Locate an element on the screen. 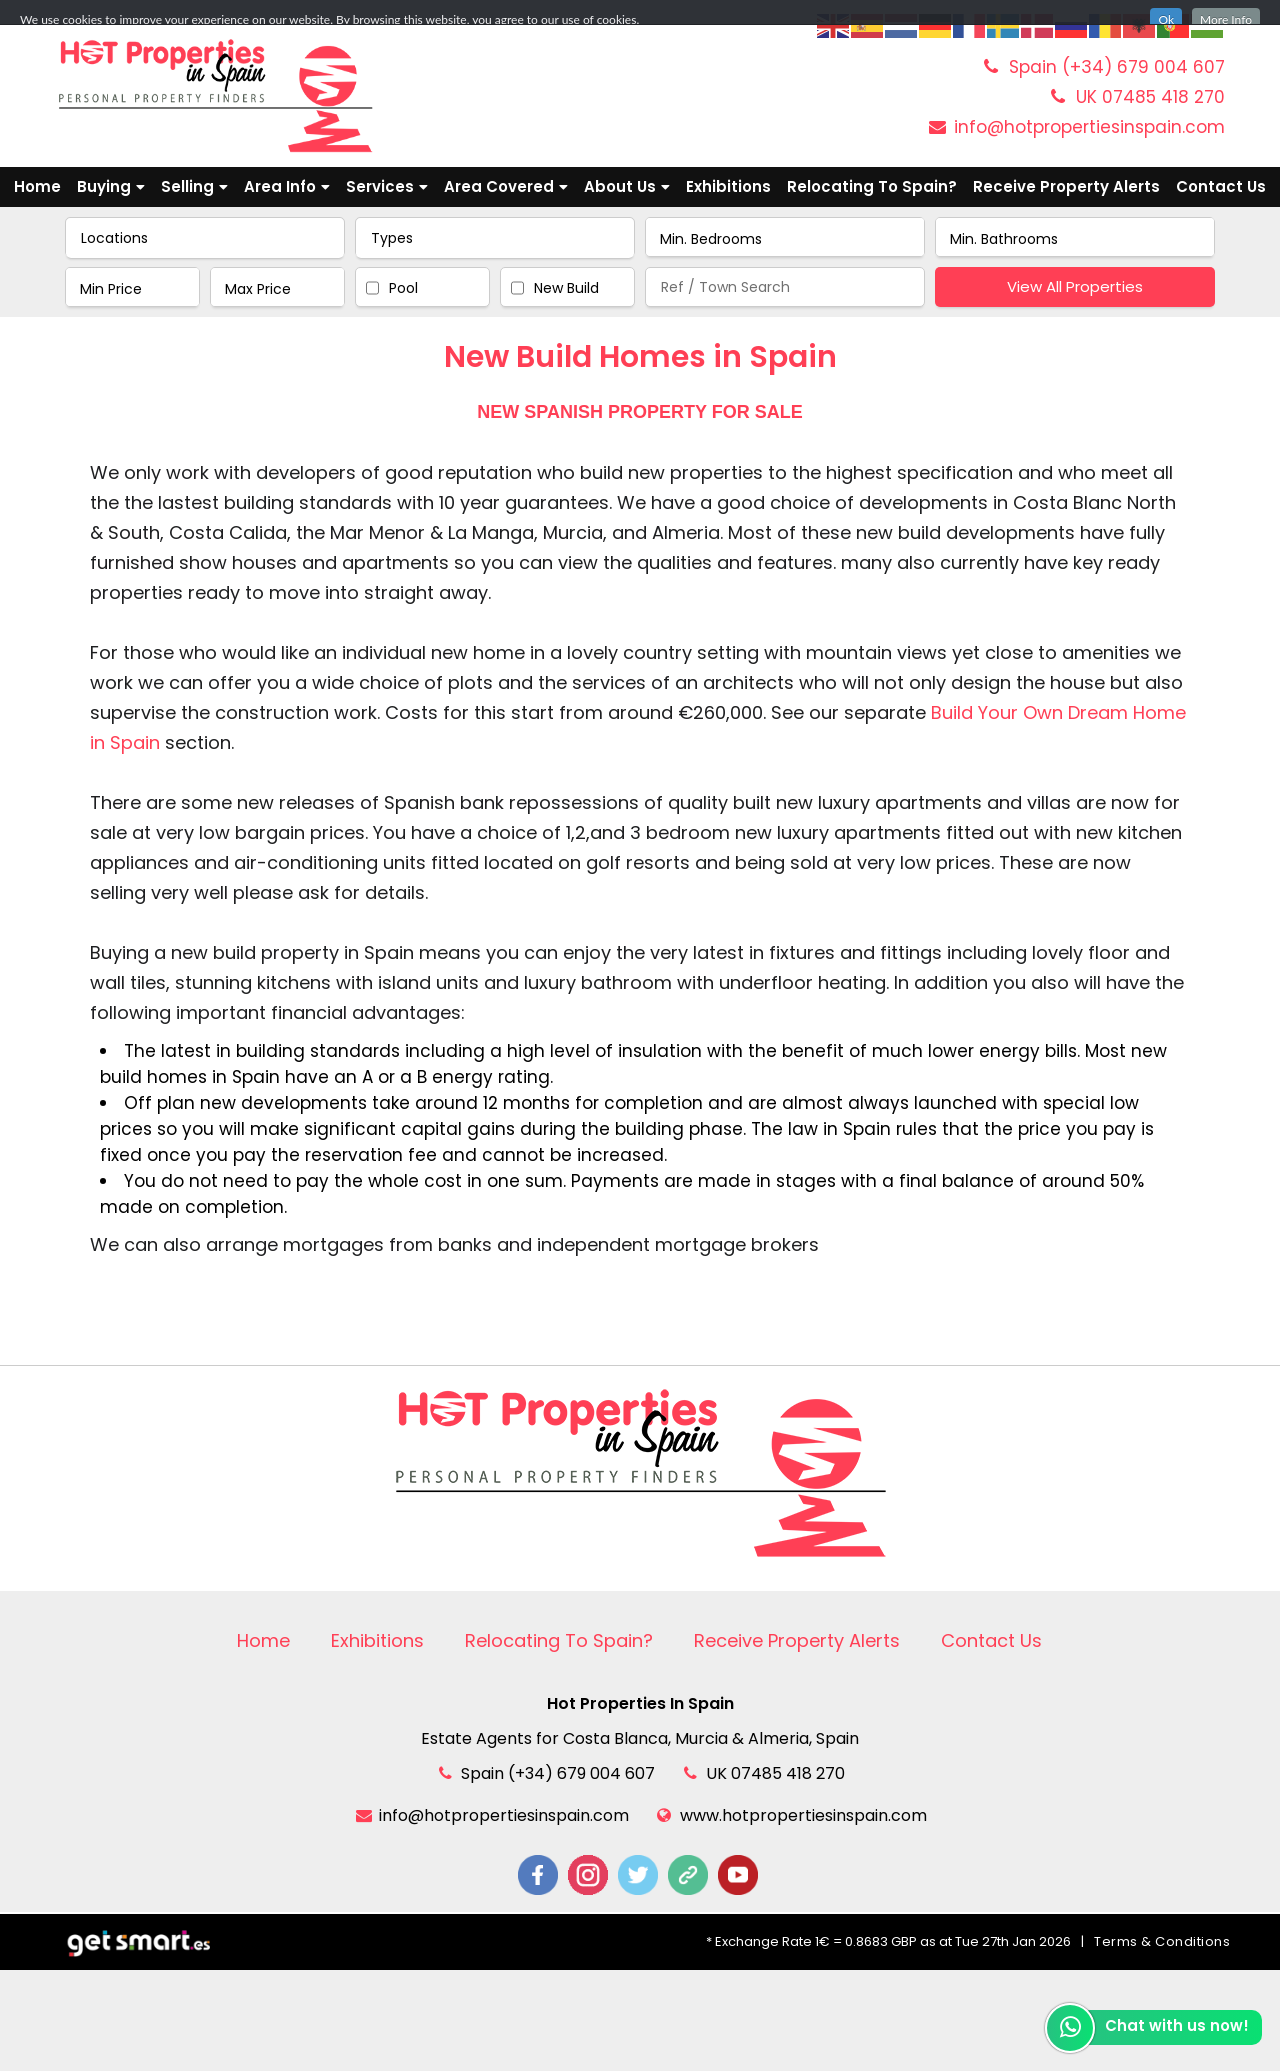 This screenshot has height=2071, width=1280. Home is located at coordinates (37, 186).